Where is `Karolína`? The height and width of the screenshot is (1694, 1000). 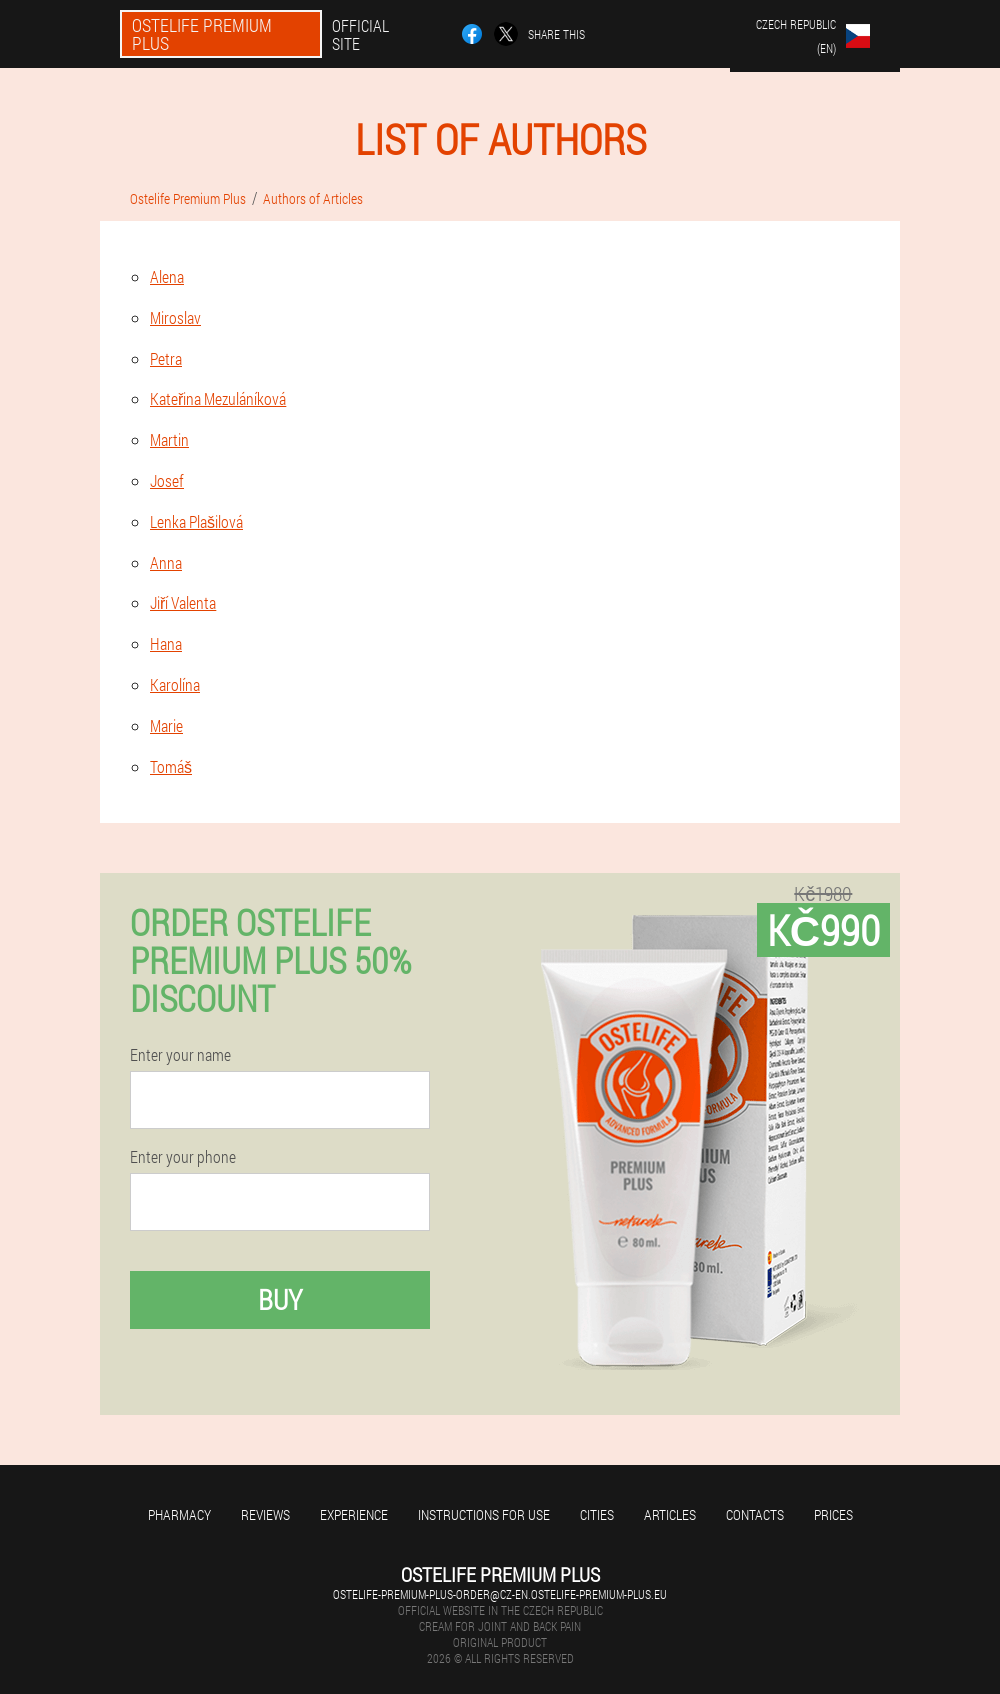 Karolína is located at coordinates (175, 684).